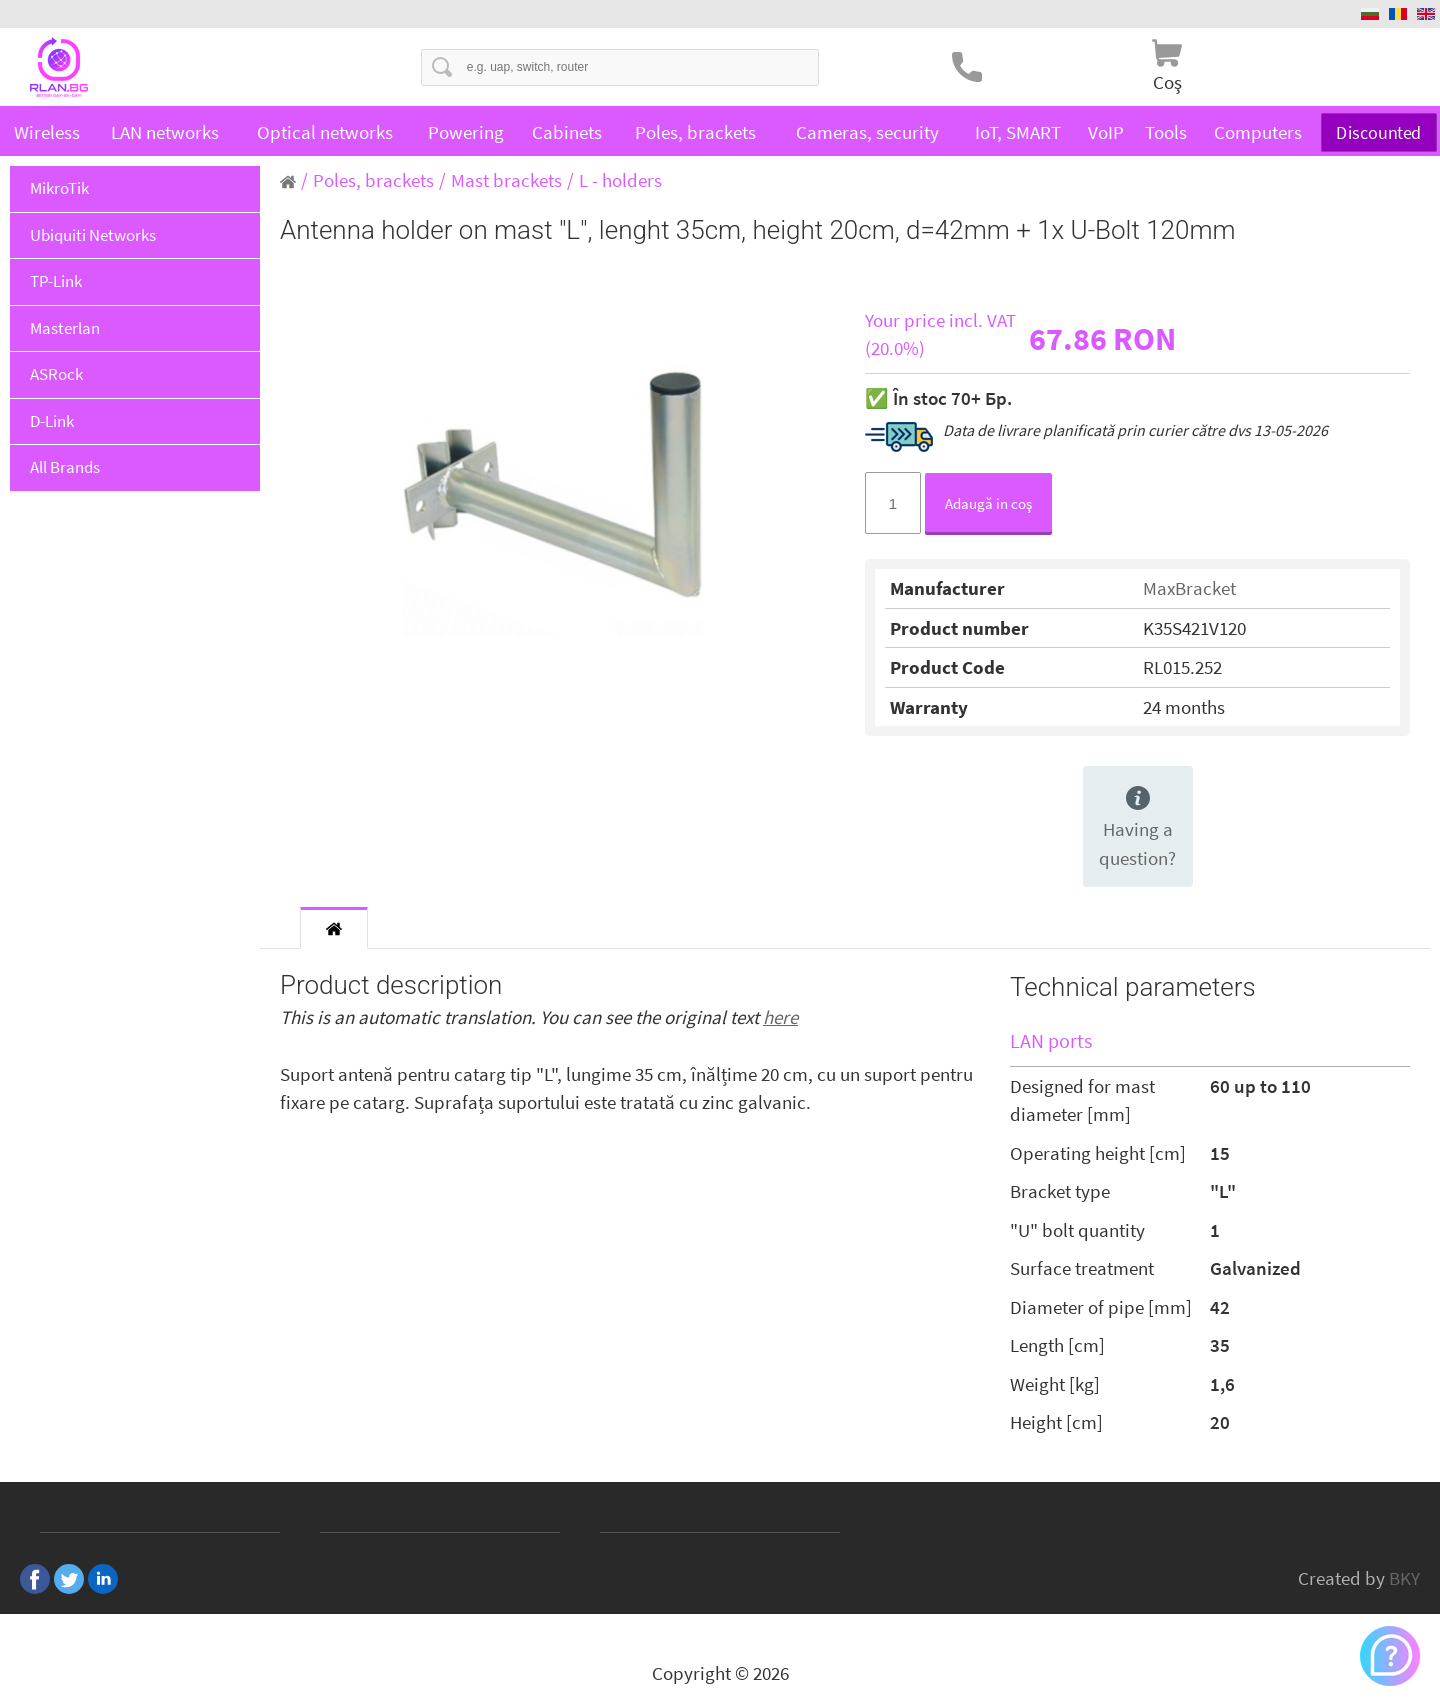  What do you see at coordinates (867, 132) in the screenshot?
I see `Cameras, security` at bounding box center [867, 132].